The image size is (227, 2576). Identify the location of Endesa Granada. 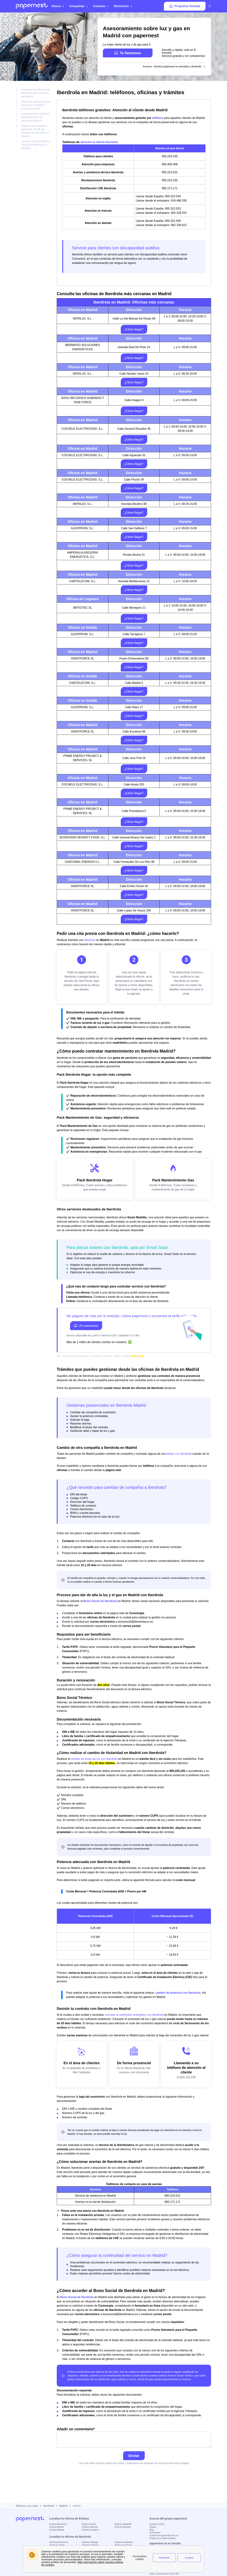
(123, 2527).